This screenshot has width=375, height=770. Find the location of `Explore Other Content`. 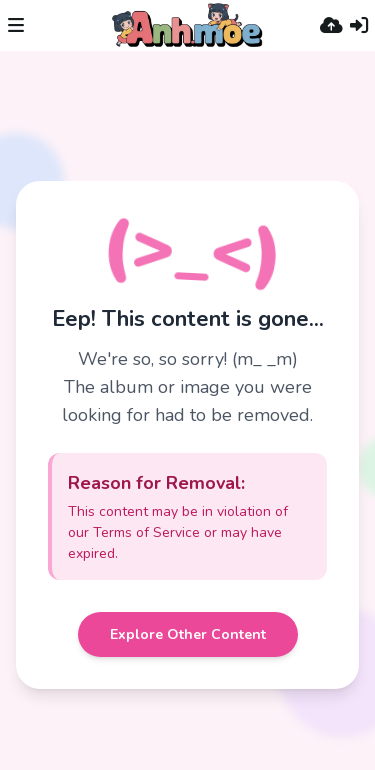

Explore Other Content is located at coordinates (188, 634).